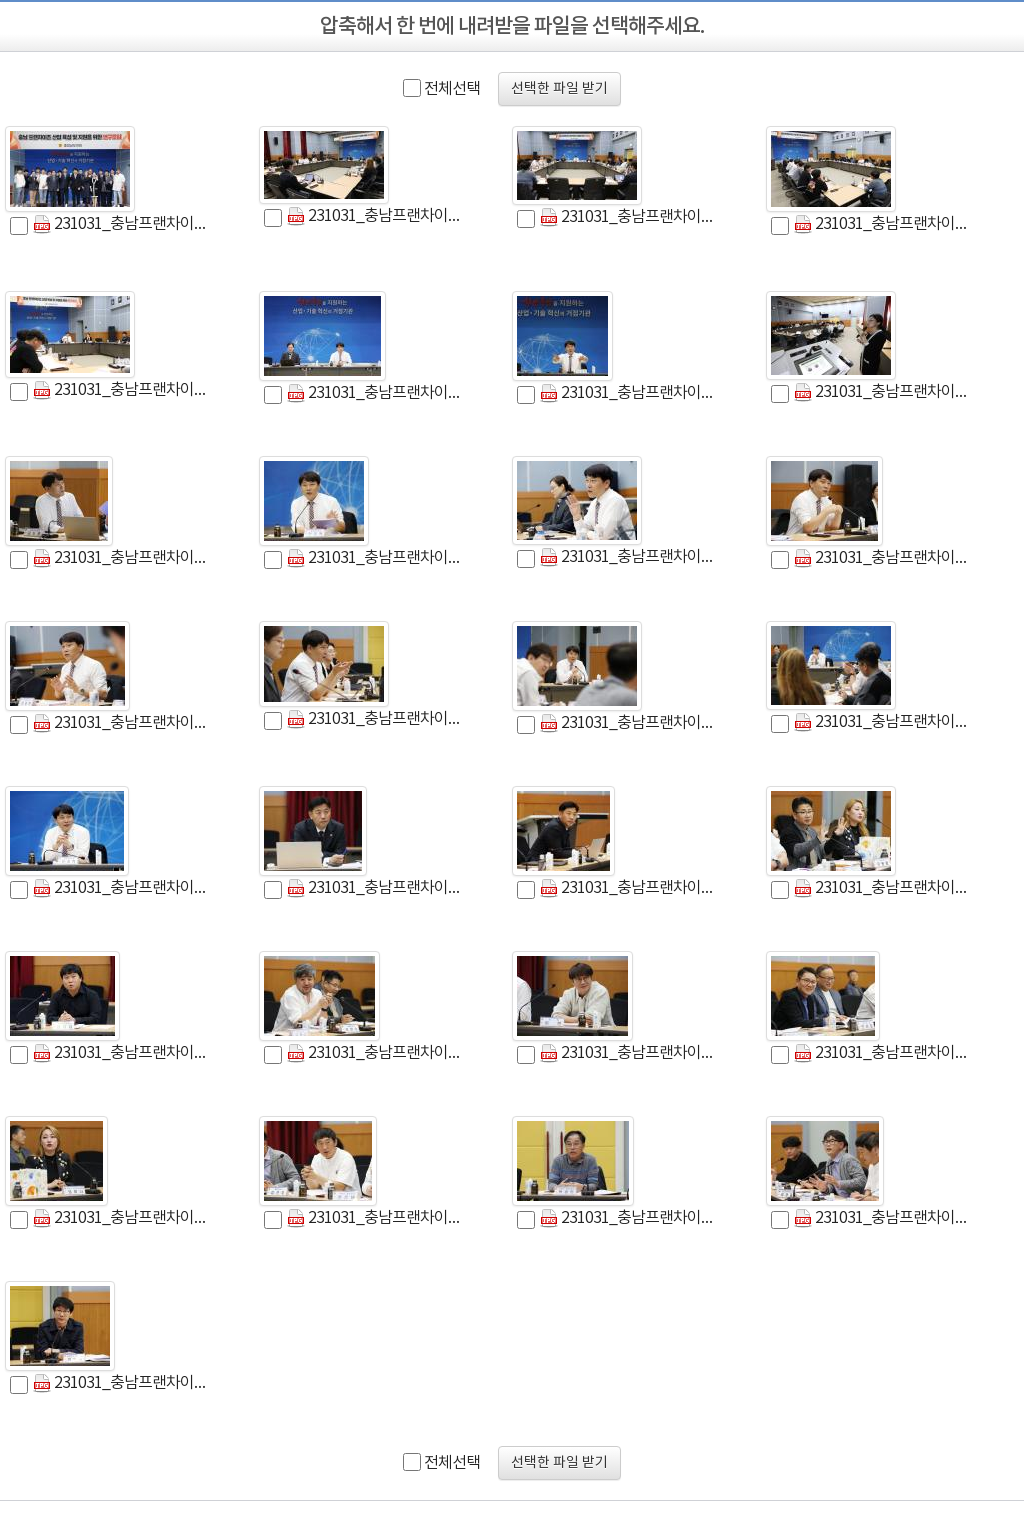 The image size is (1024, 1526). Describe the element at coordinates (882, 1053) in the screenshot. I see `231031_충남프랜차이즈산업 육성 및 지원을 위한 연구모임 (31).jpg` at that location.